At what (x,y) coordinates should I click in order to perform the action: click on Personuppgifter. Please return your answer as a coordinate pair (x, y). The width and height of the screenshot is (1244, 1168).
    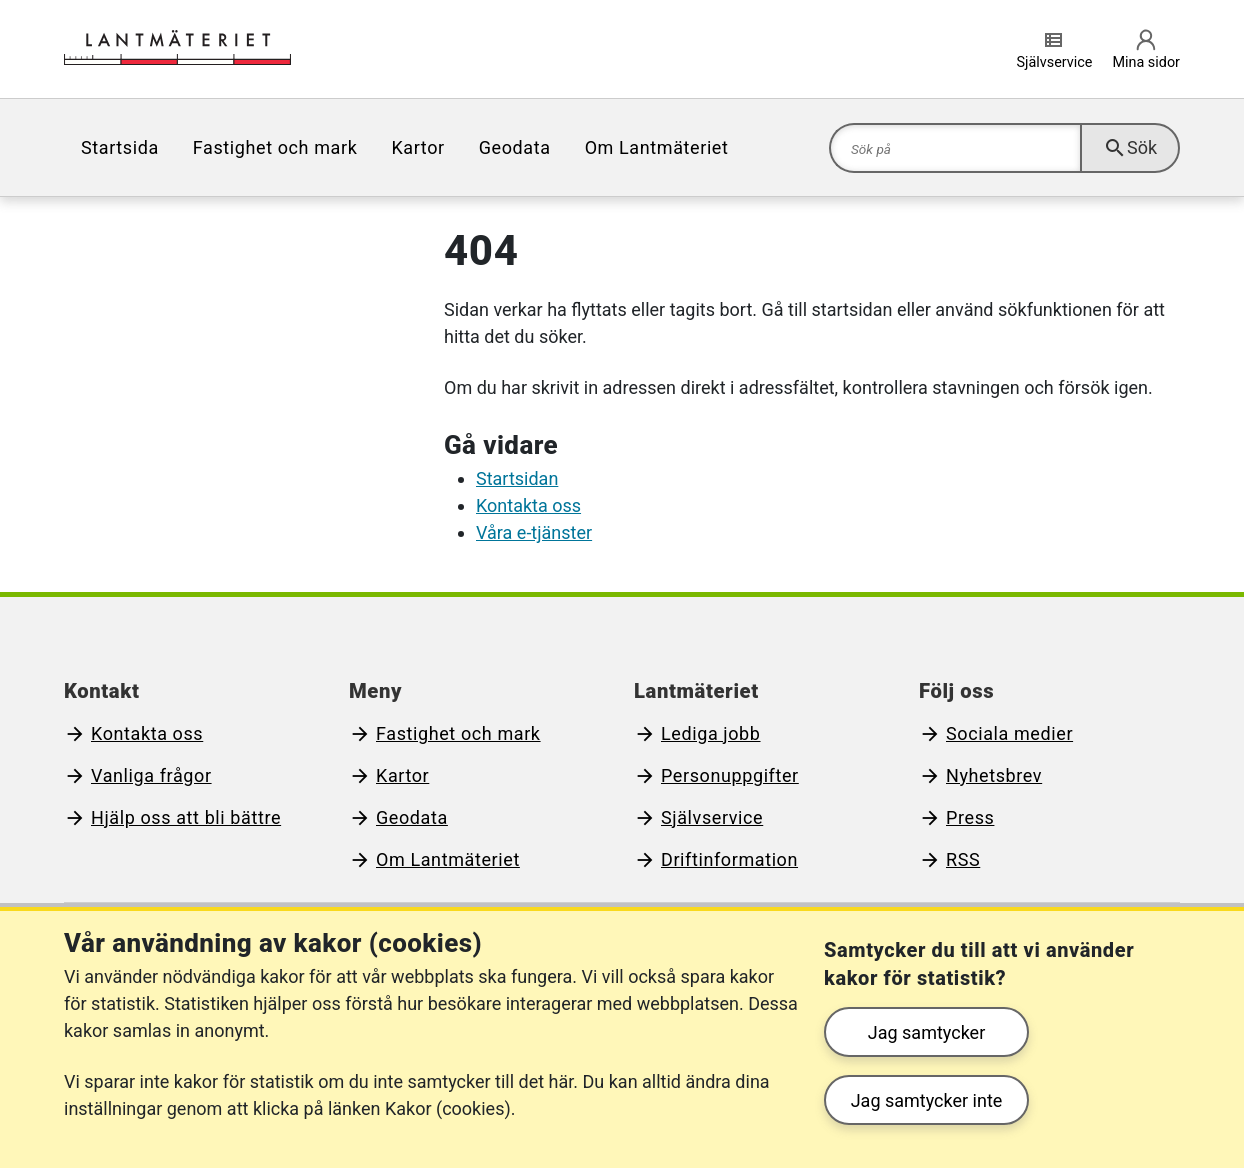
    Looking at the image, I should click on (730, 775).